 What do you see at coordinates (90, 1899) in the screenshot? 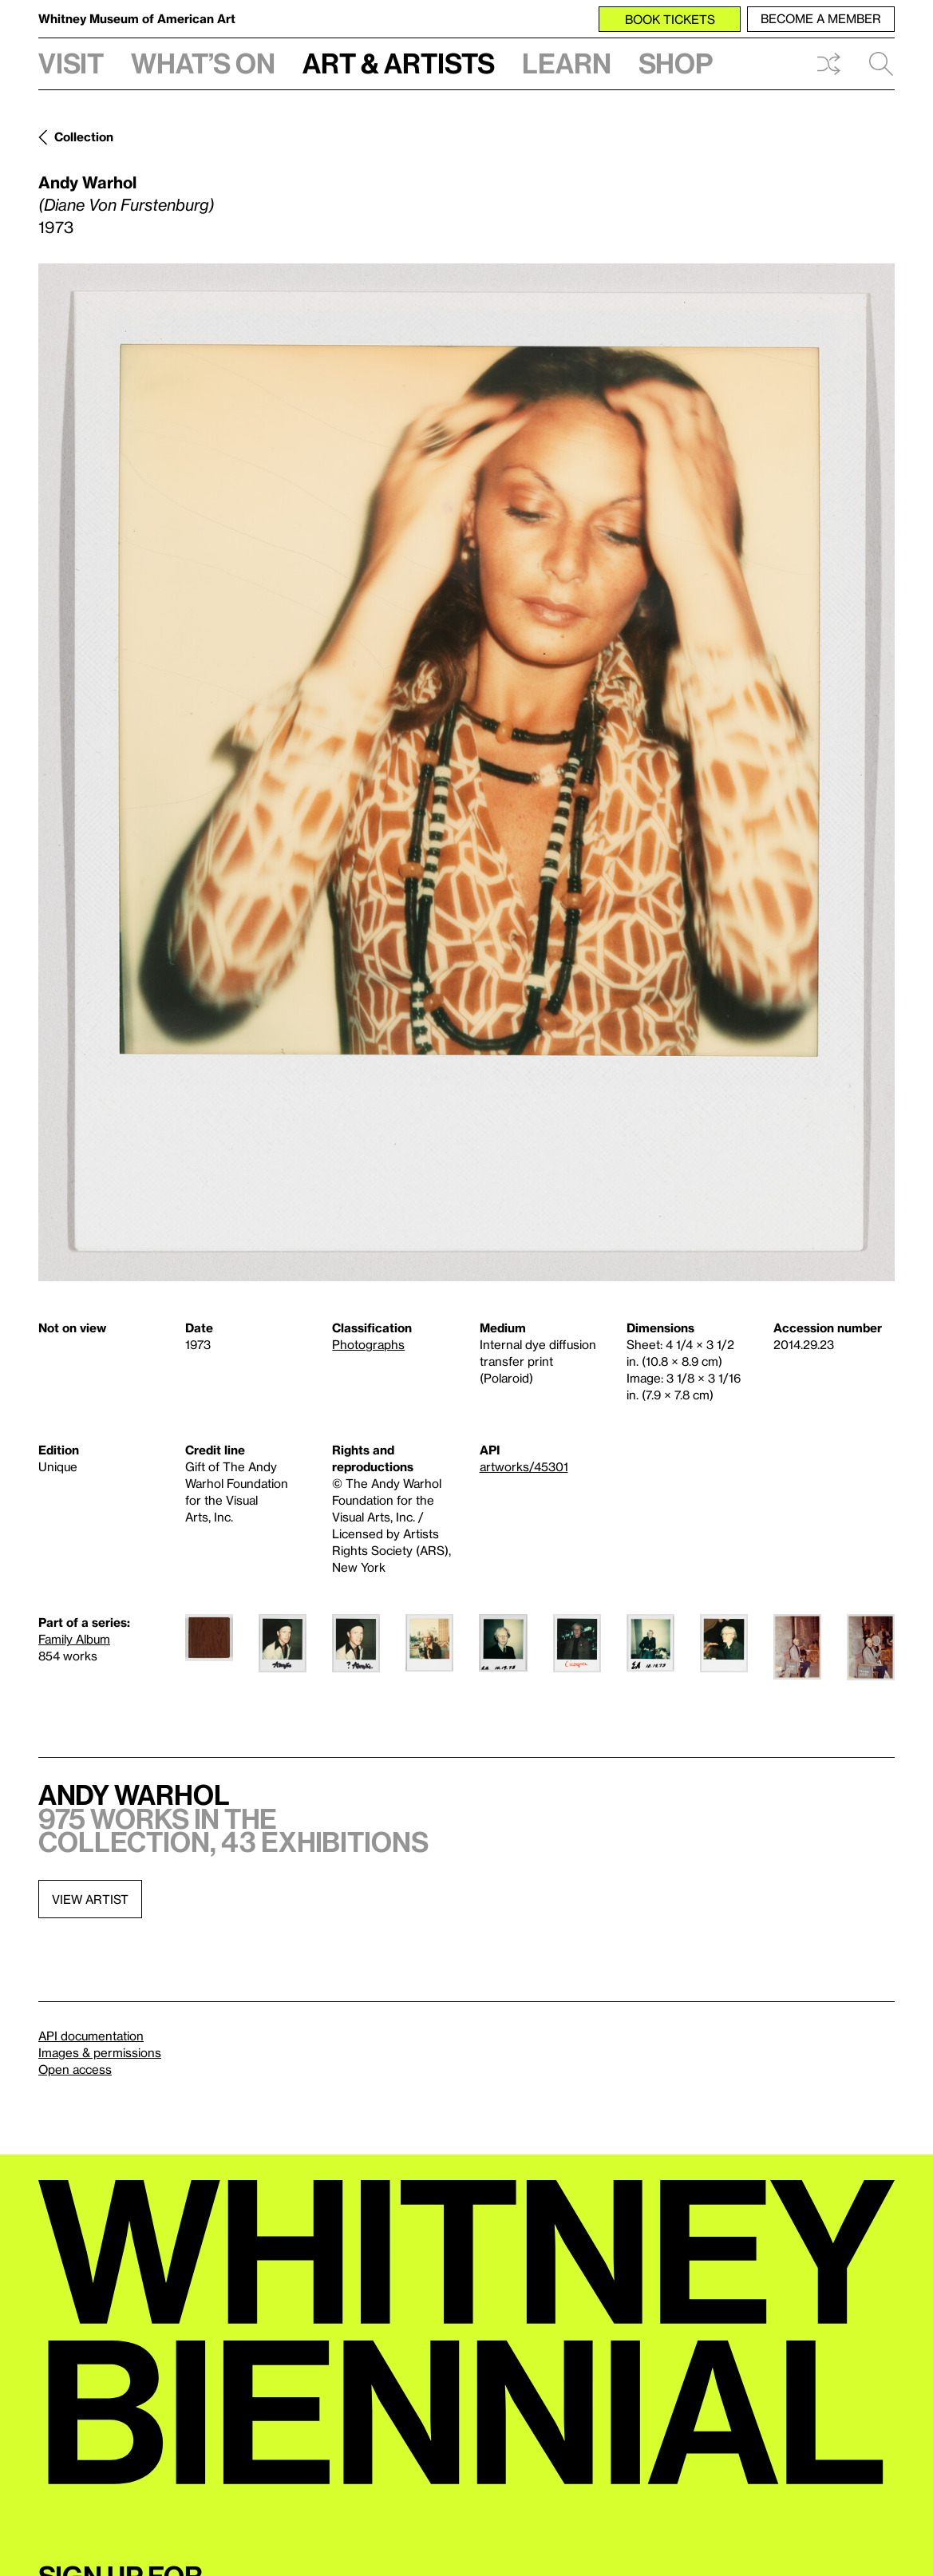
I see `View artist` at bounding box center [90, 1899].